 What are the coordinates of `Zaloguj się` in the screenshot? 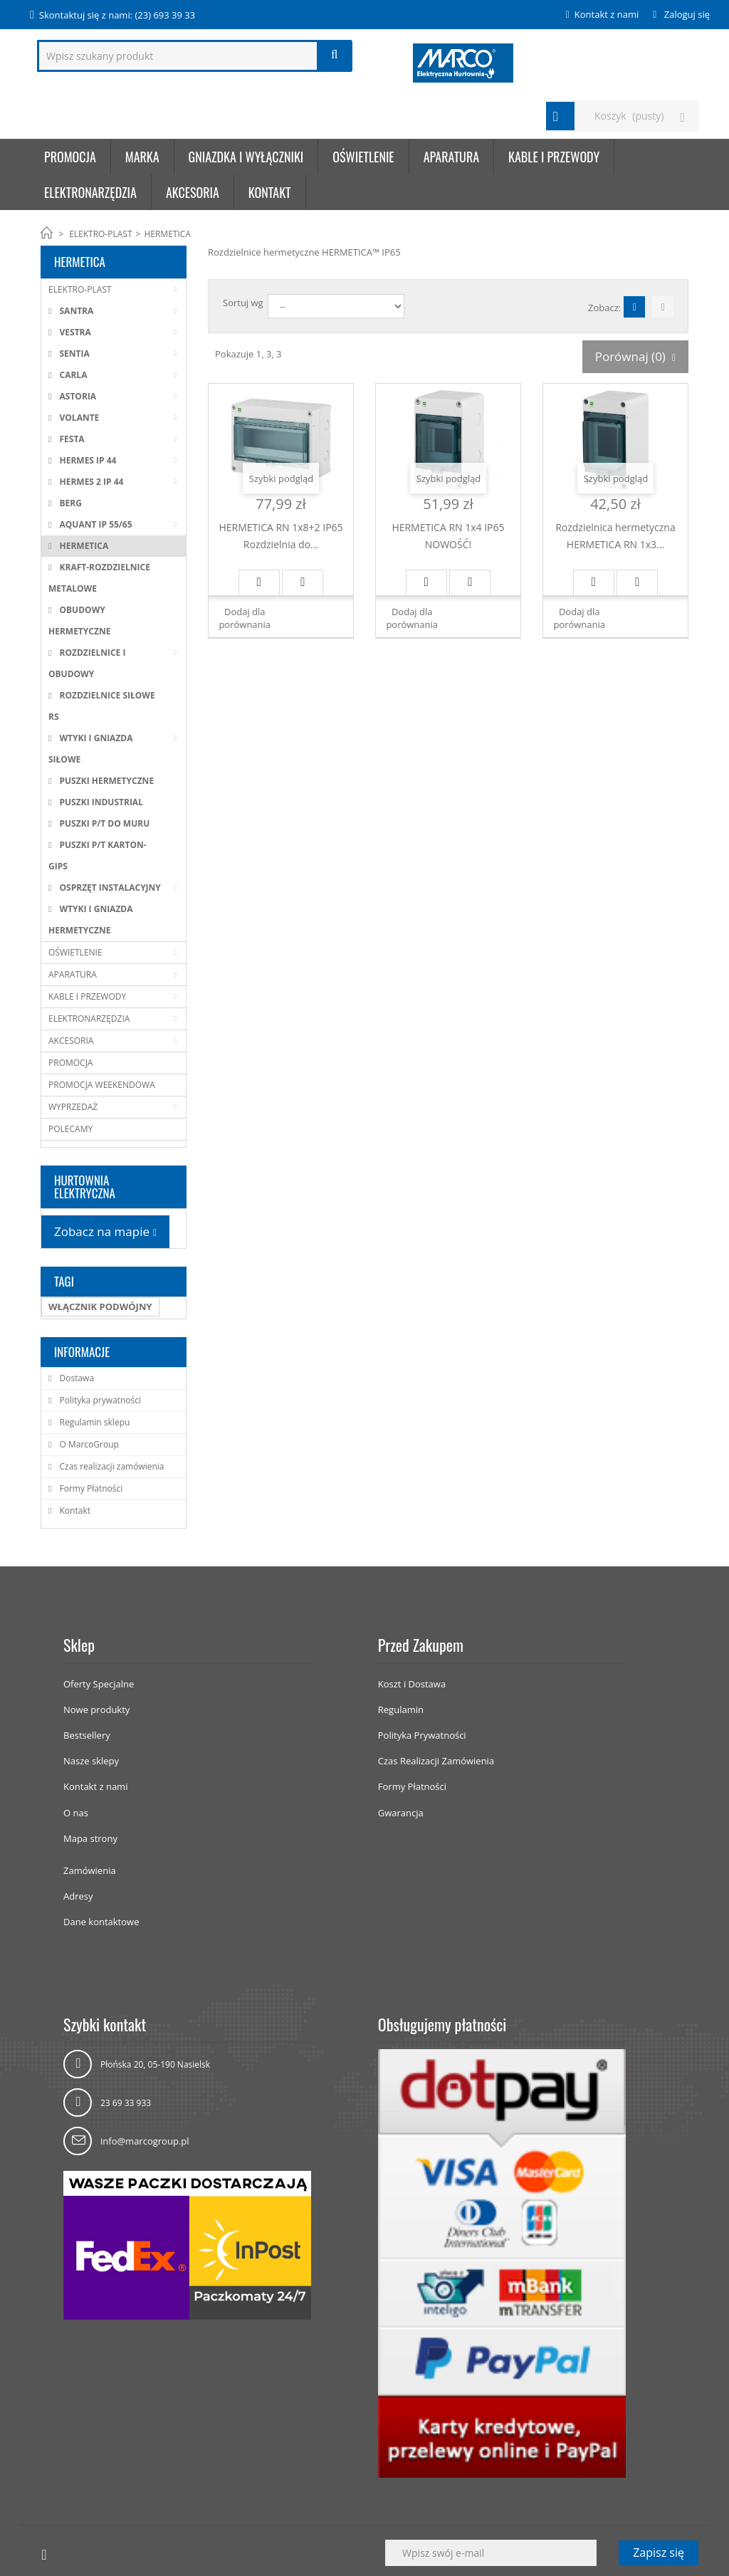 It's located at (685, 14).